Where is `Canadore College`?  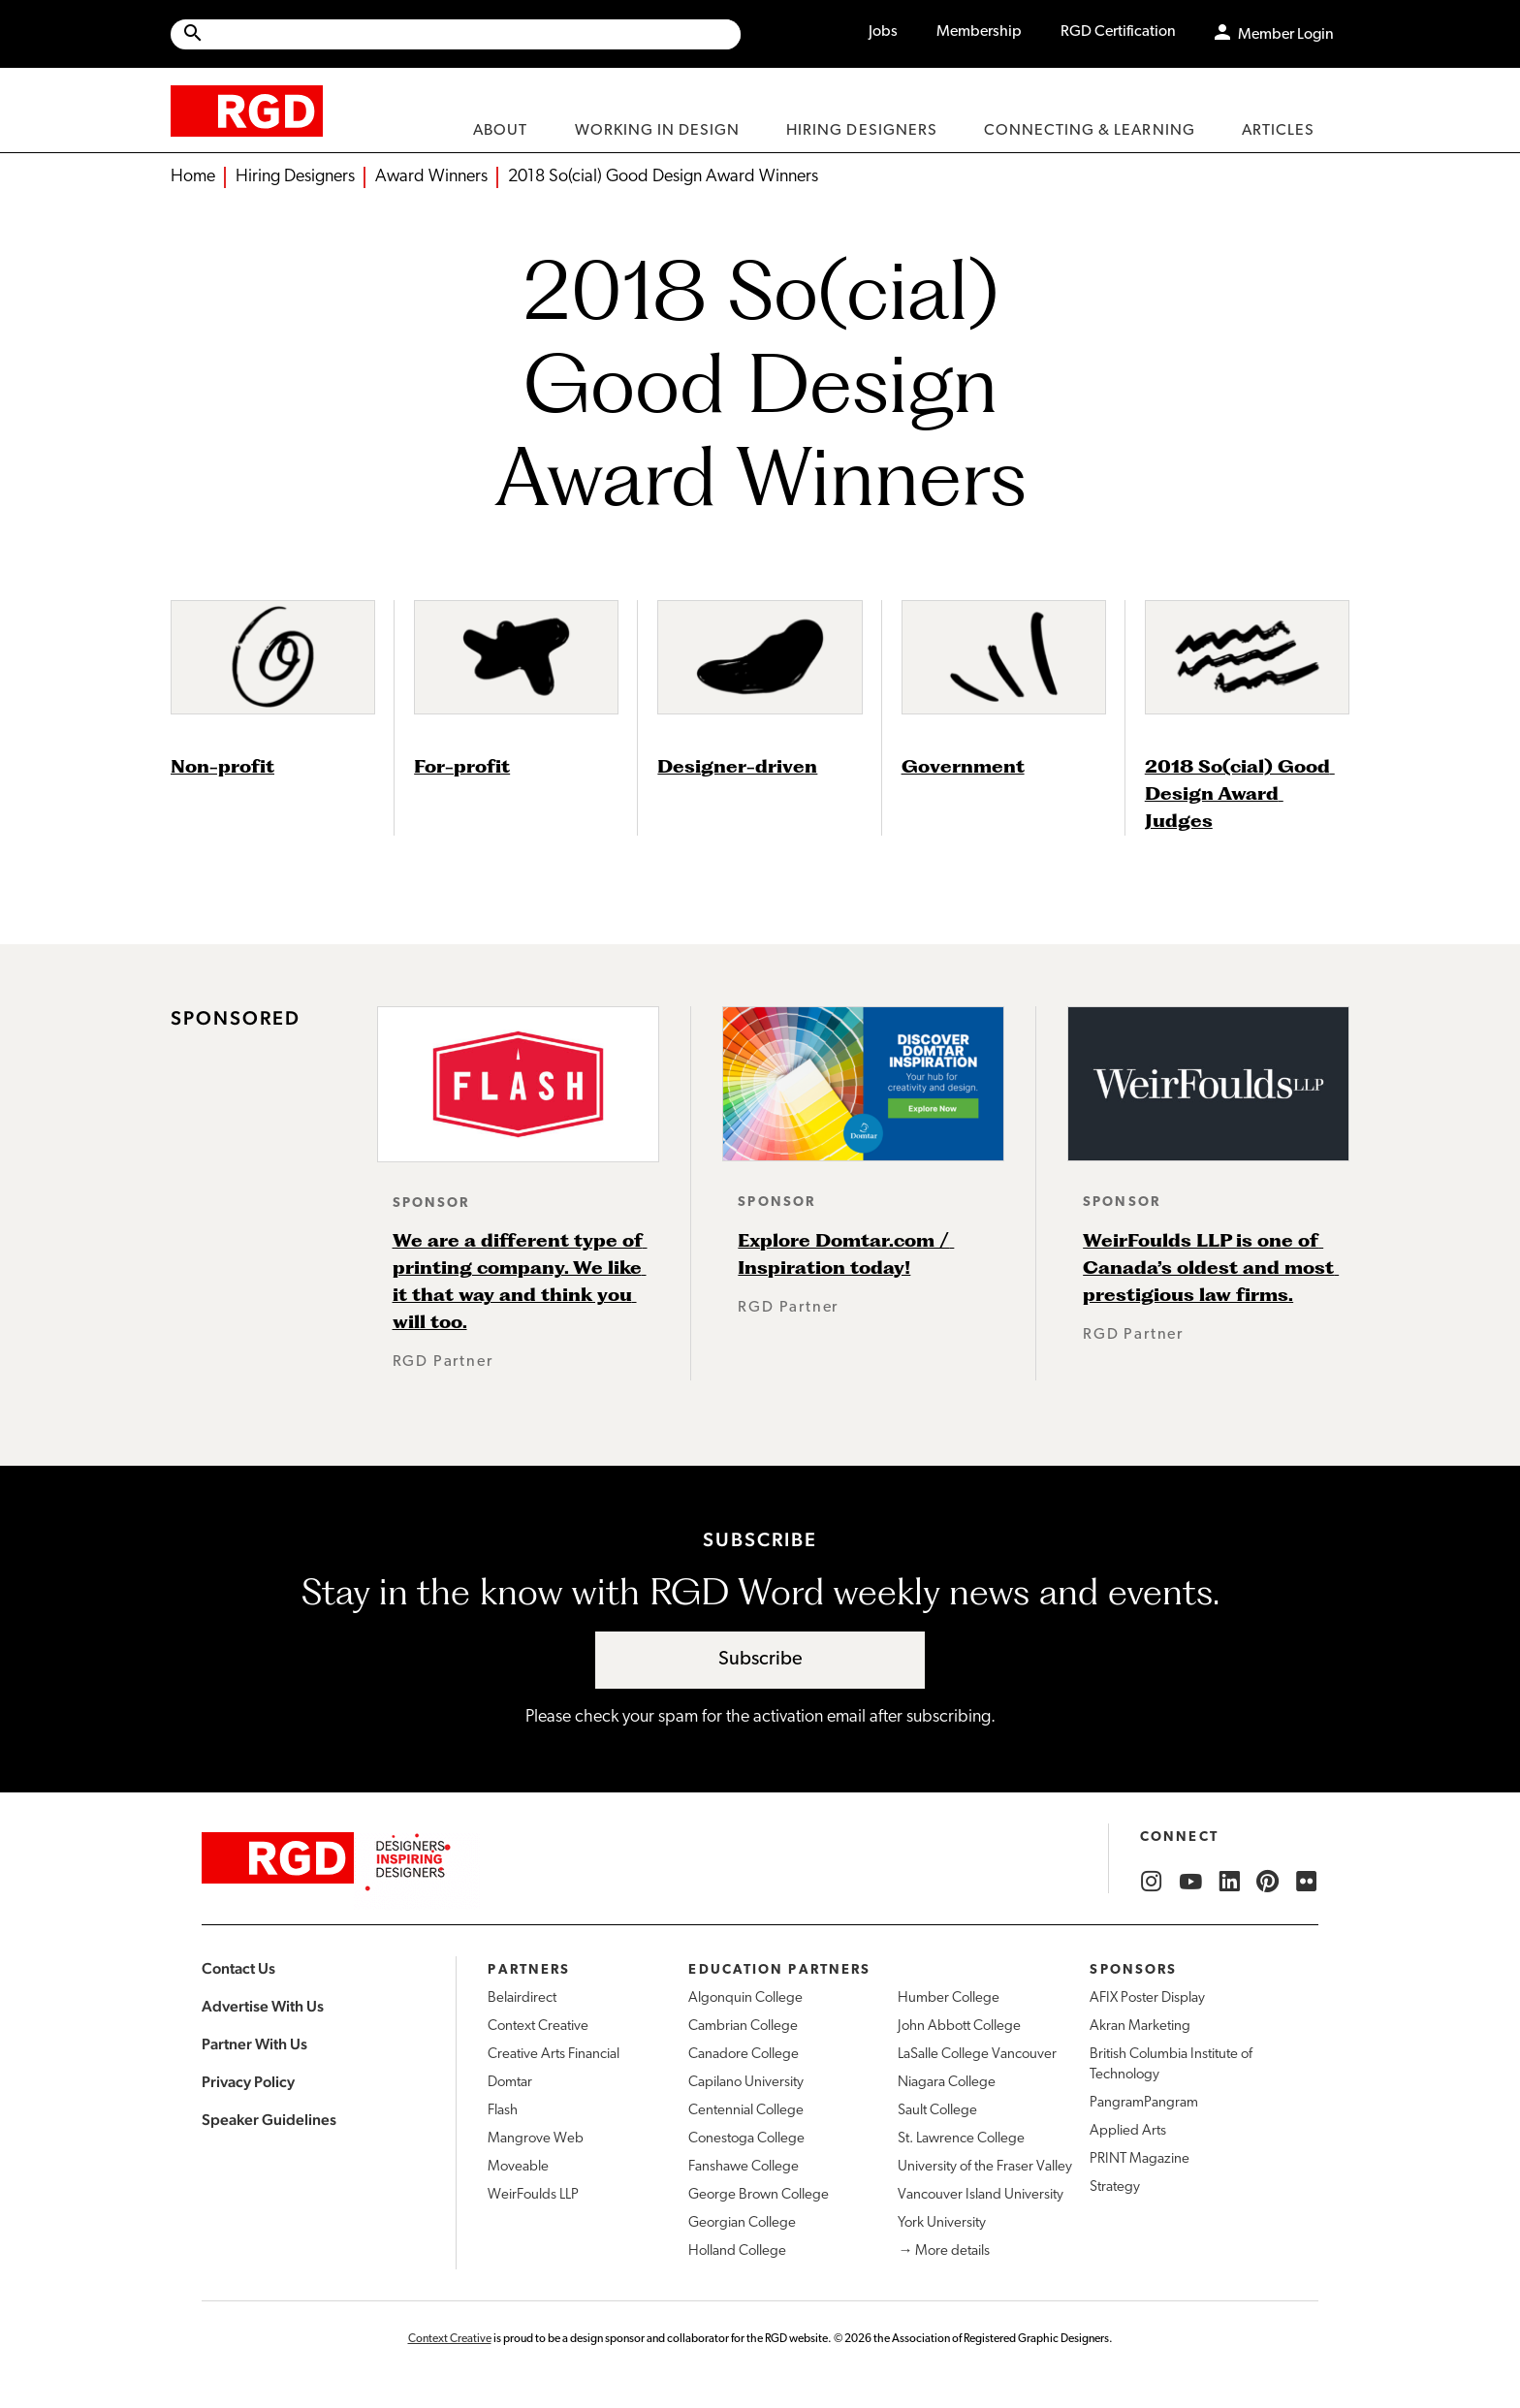 Canadore College is located at coordinates (743, 2054).